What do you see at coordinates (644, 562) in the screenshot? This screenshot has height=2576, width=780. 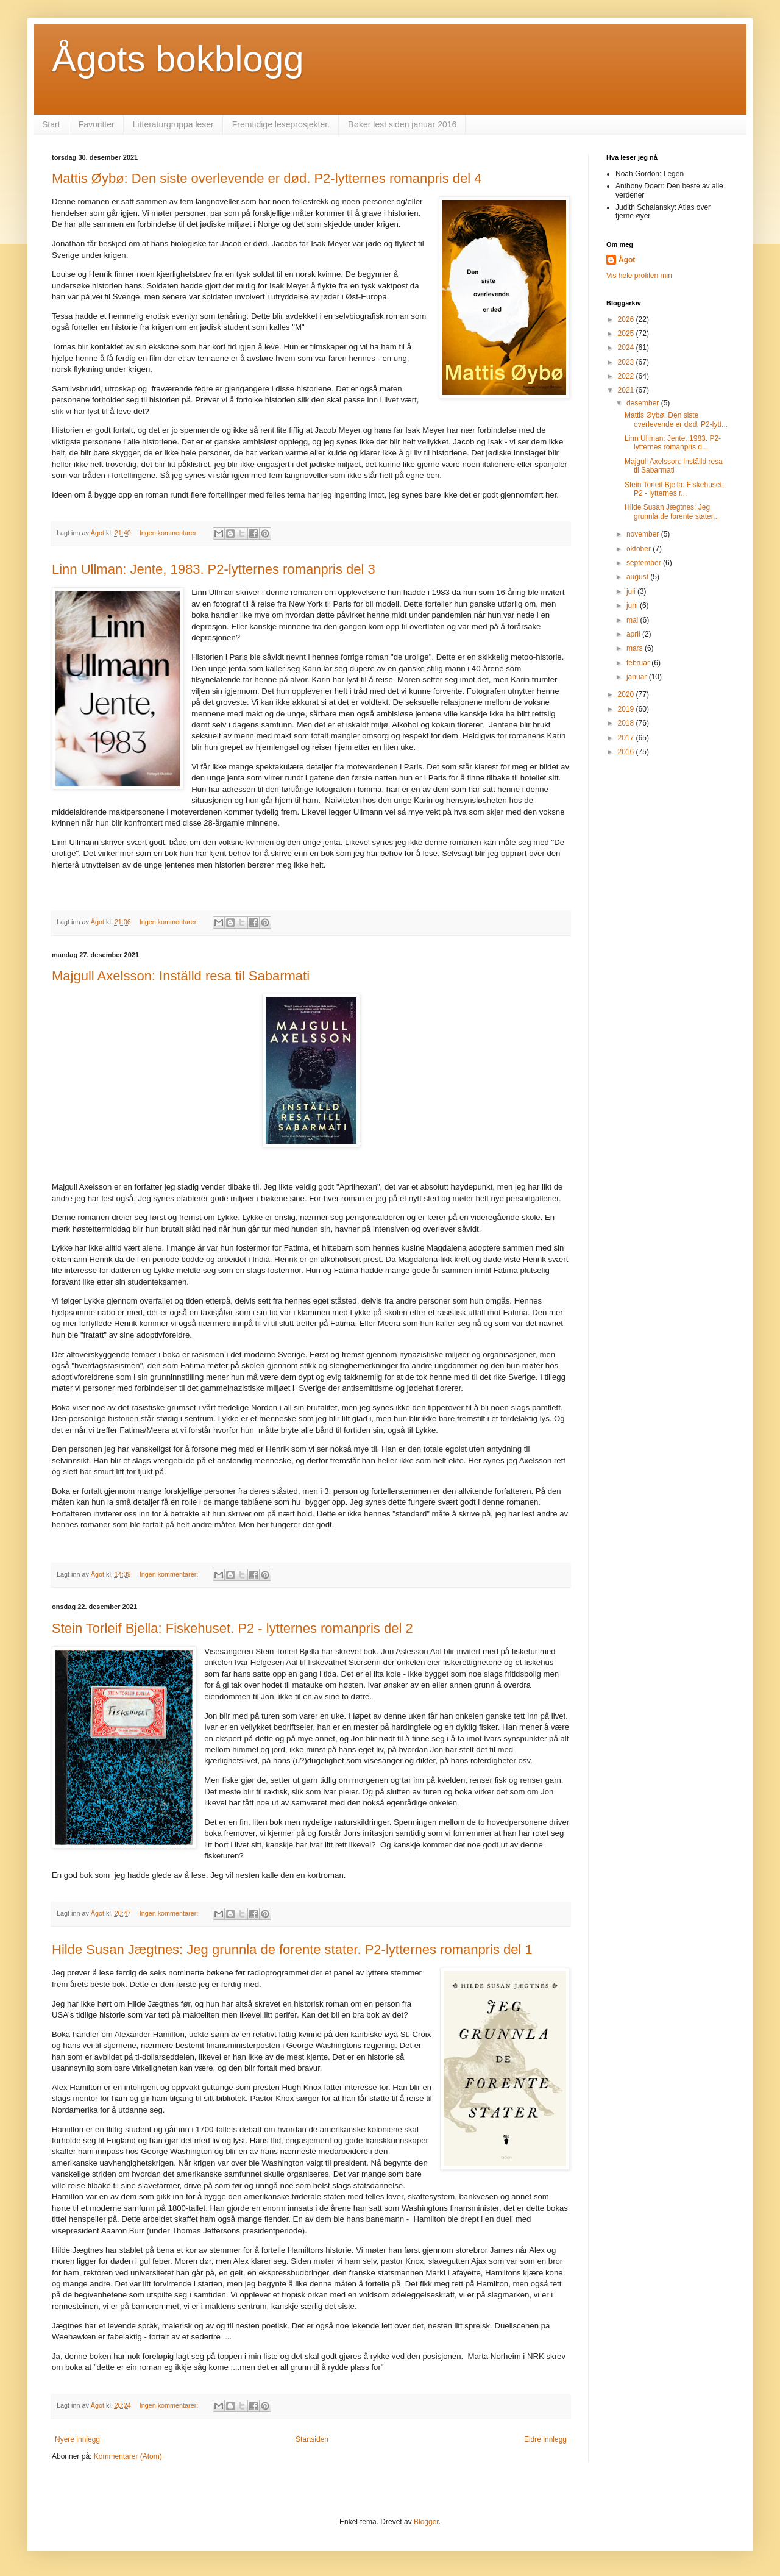 I see `september` at bounding box center [644, 562].